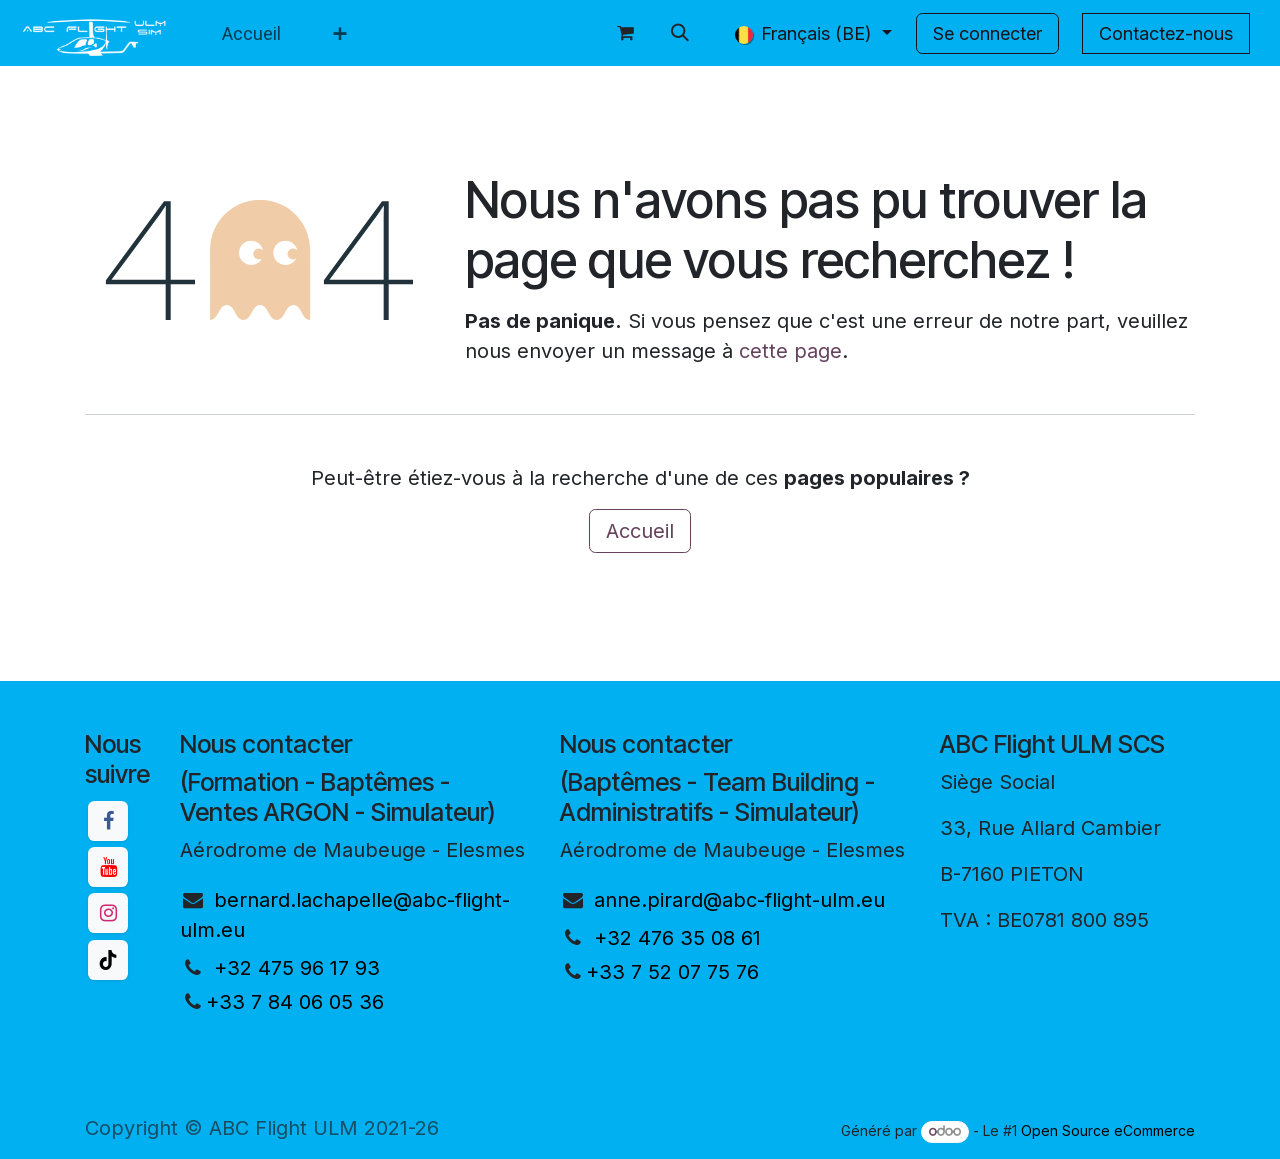 This screenshot has width=1280, height=1159. I want to click on [Panier eCommerce], so click(626, 33).